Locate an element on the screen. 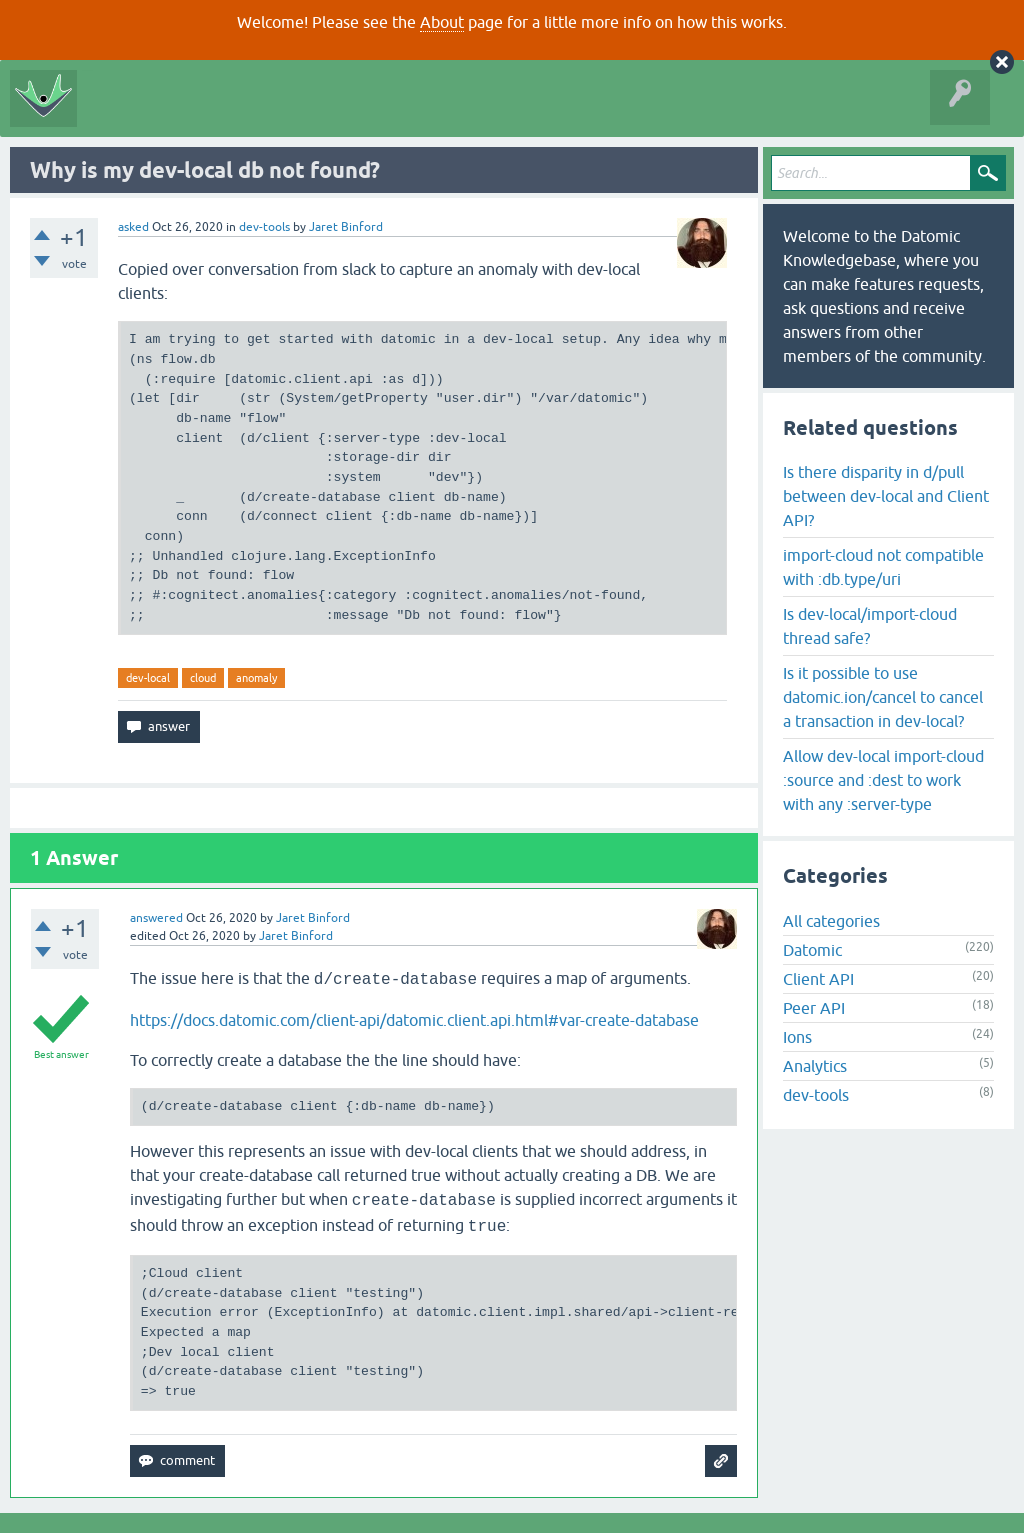  Analytics is located at coordinates (815, 1066).